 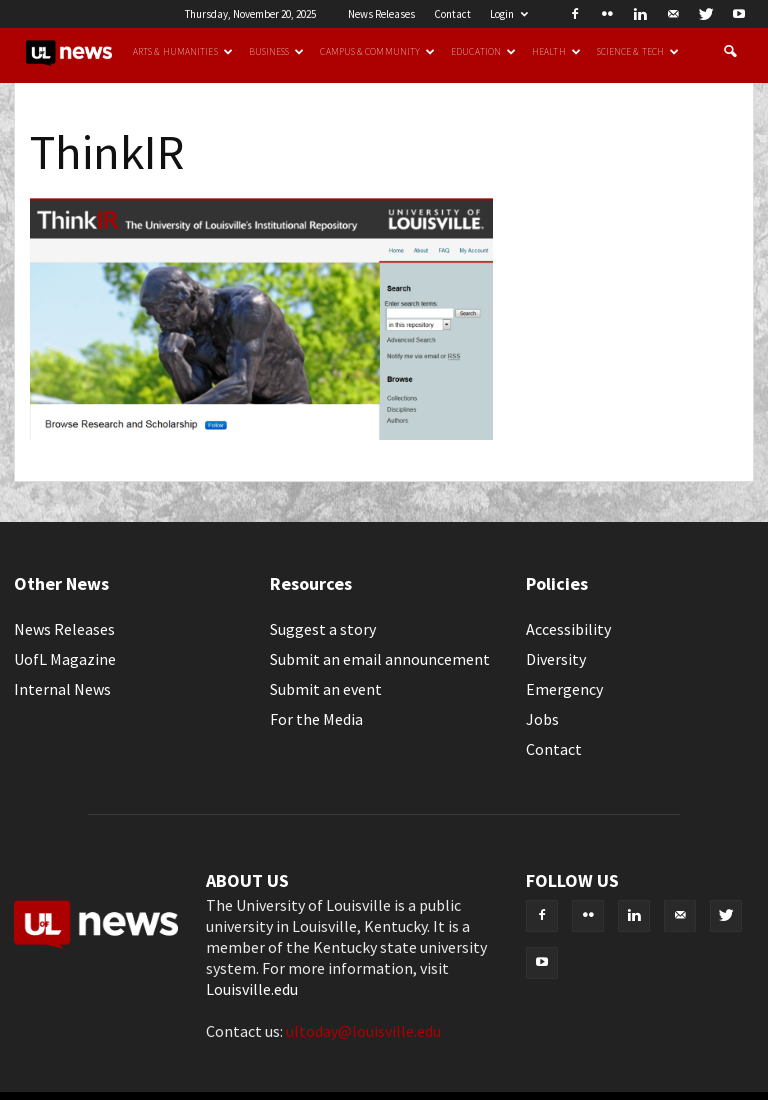 I want to click on For the Media, so click(x=316, y=719).